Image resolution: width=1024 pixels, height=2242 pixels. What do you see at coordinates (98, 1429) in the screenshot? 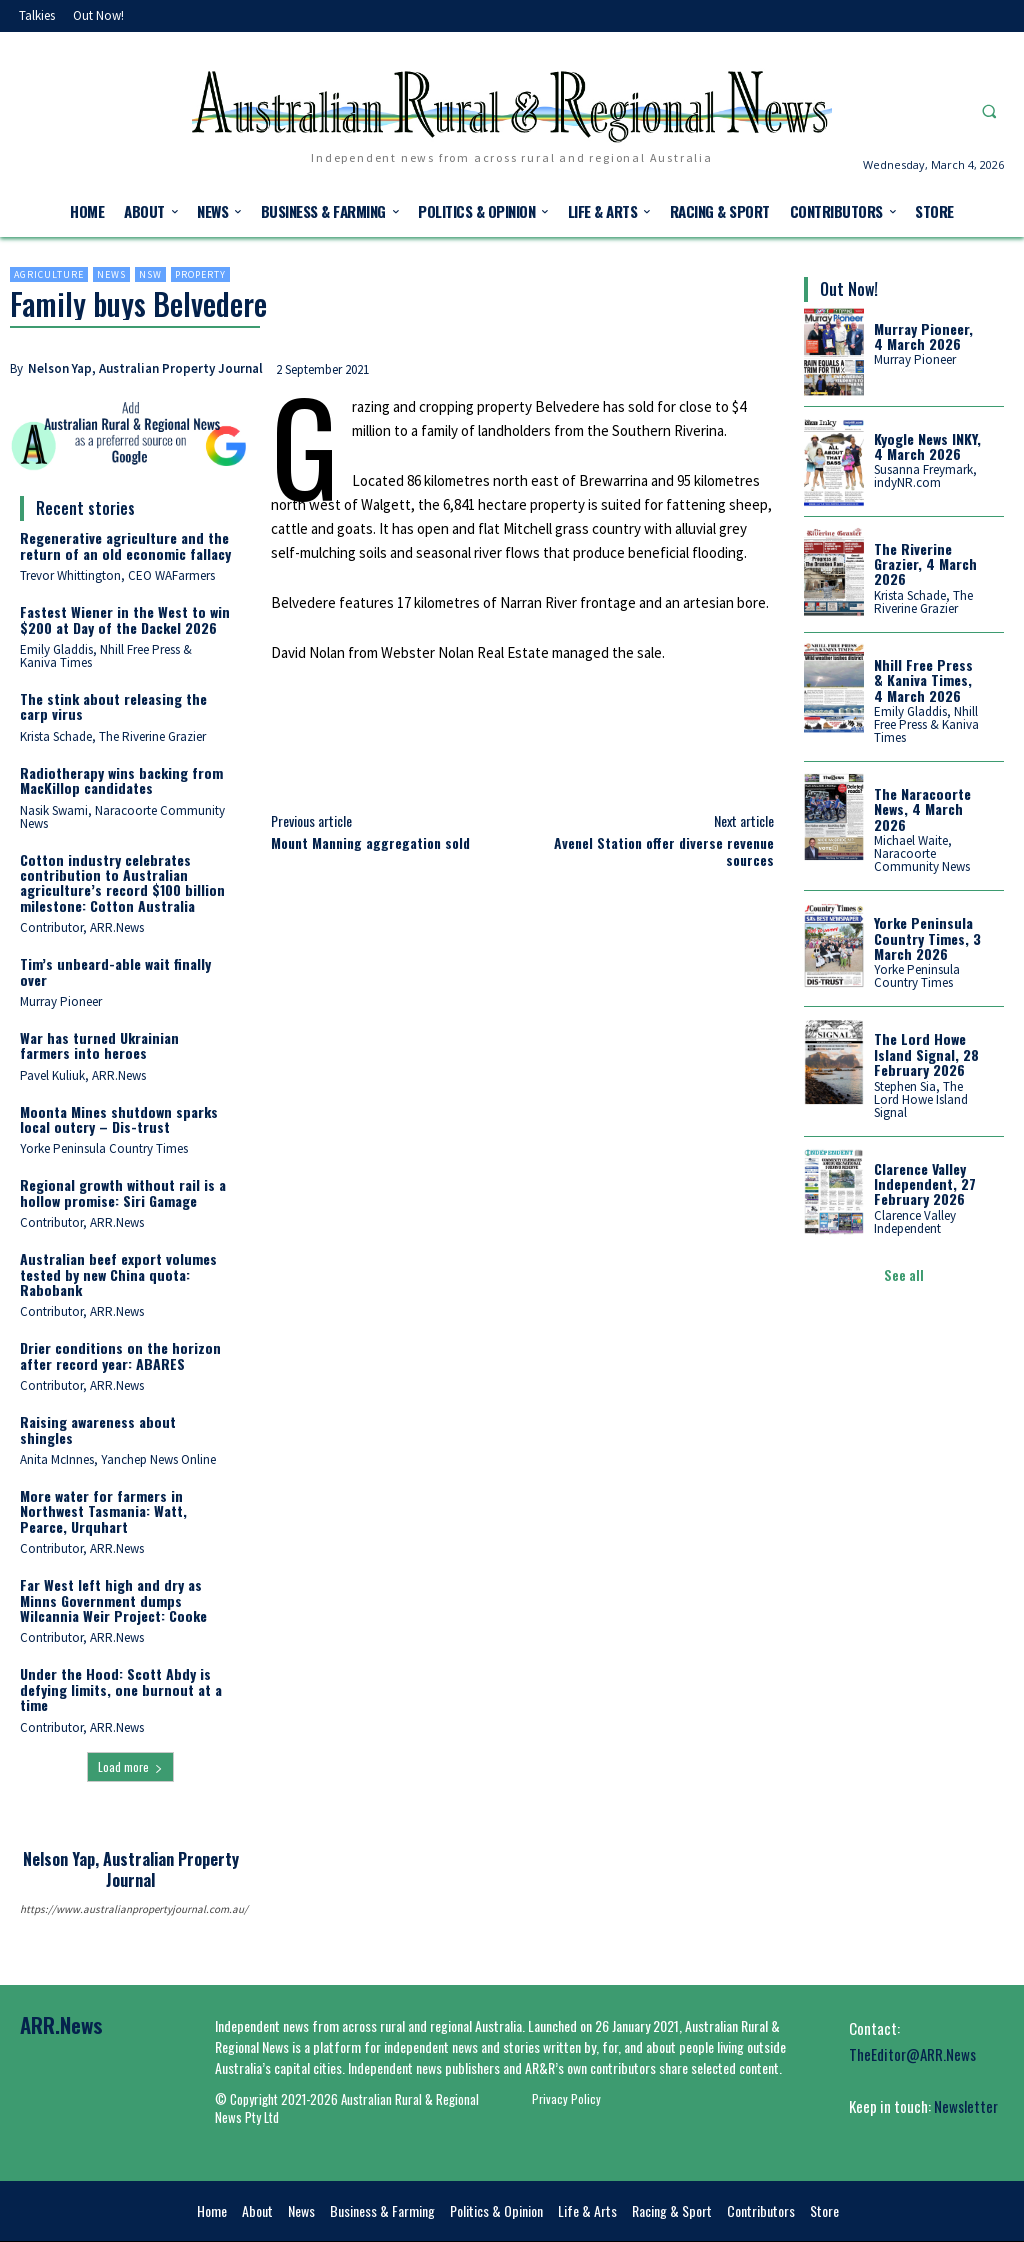
I see `Raising awareness about shingles` at bounding box center [98, 1429].